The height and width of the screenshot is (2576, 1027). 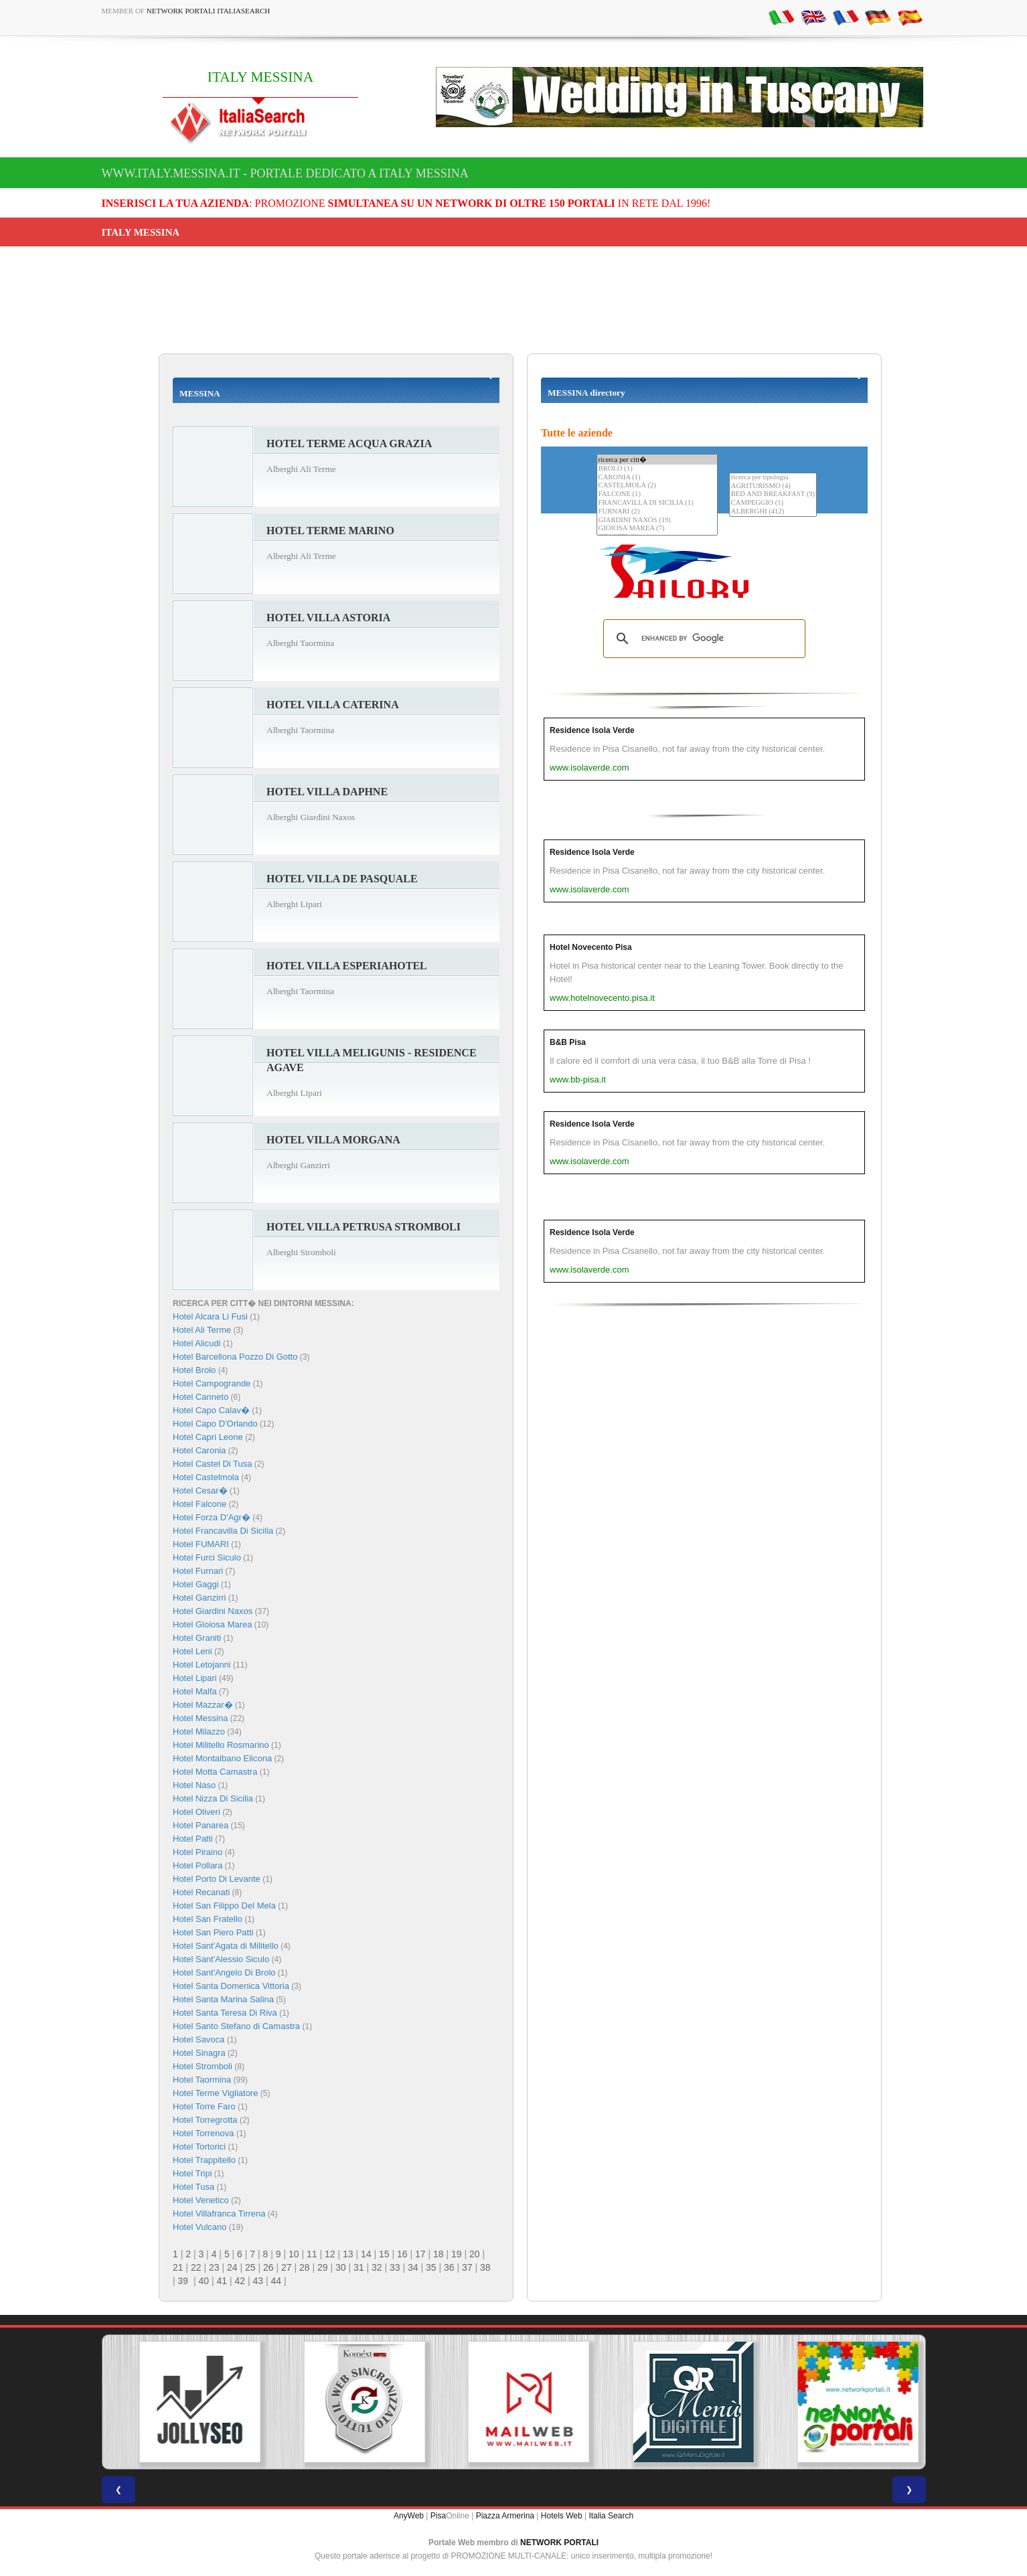 I want to click on [search], so click(x=702, y=639).